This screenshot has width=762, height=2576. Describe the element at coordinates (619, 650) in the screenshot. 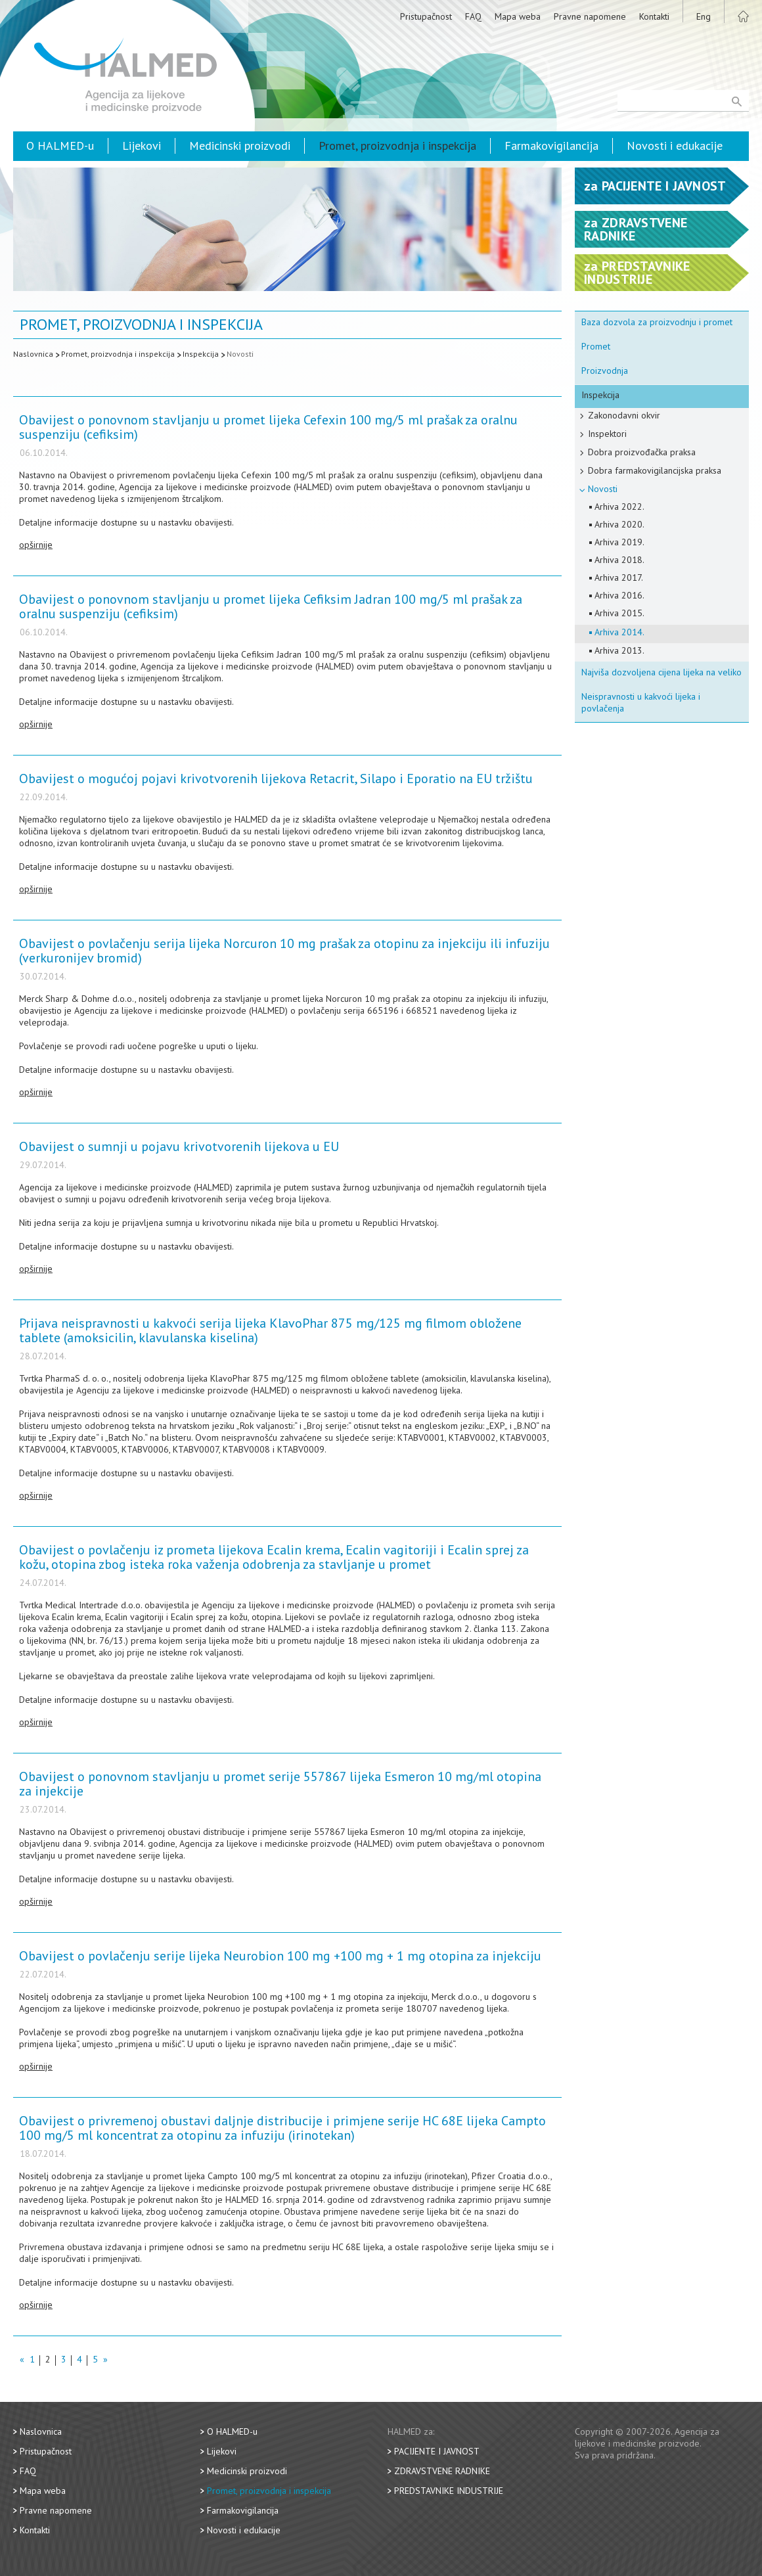

I see `Arhiva 2013.` at that location.